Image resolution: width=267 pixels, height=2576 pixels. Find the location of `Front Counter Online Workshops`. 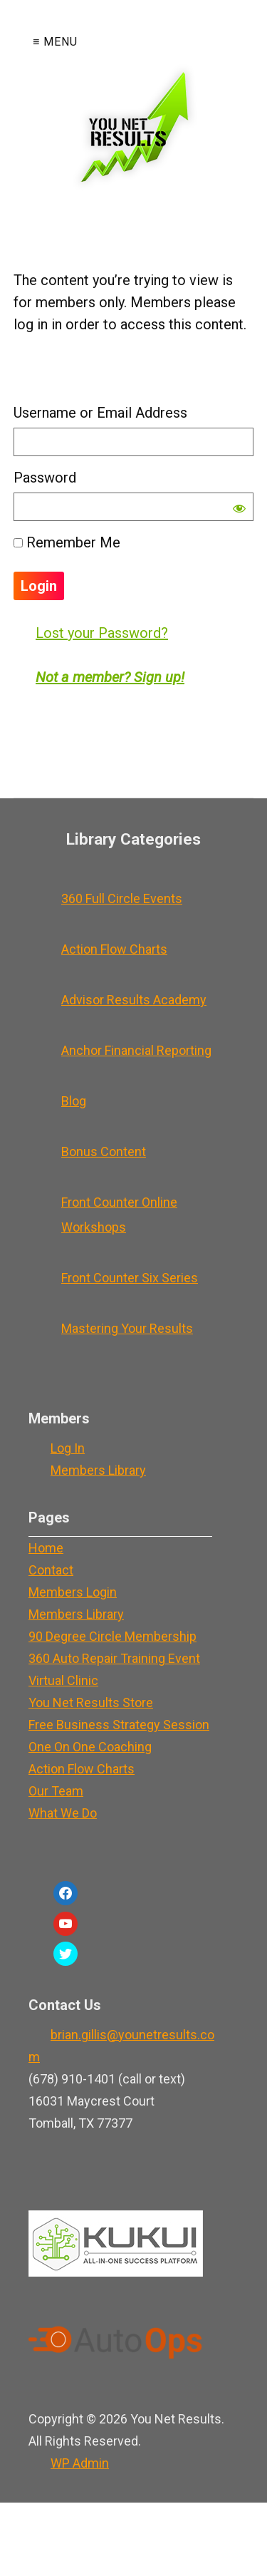

Front Counter Online Workshops is located at coordinates (119, 1215).